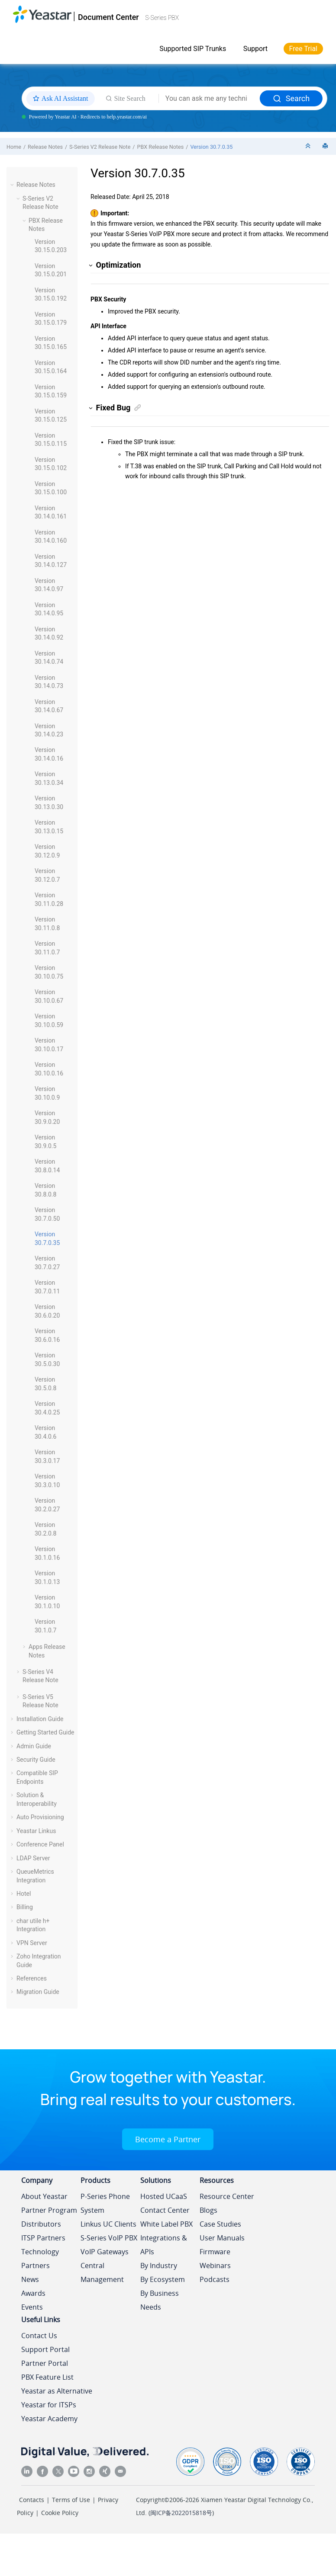  I want to click on Webinars, so click(215, 2265).